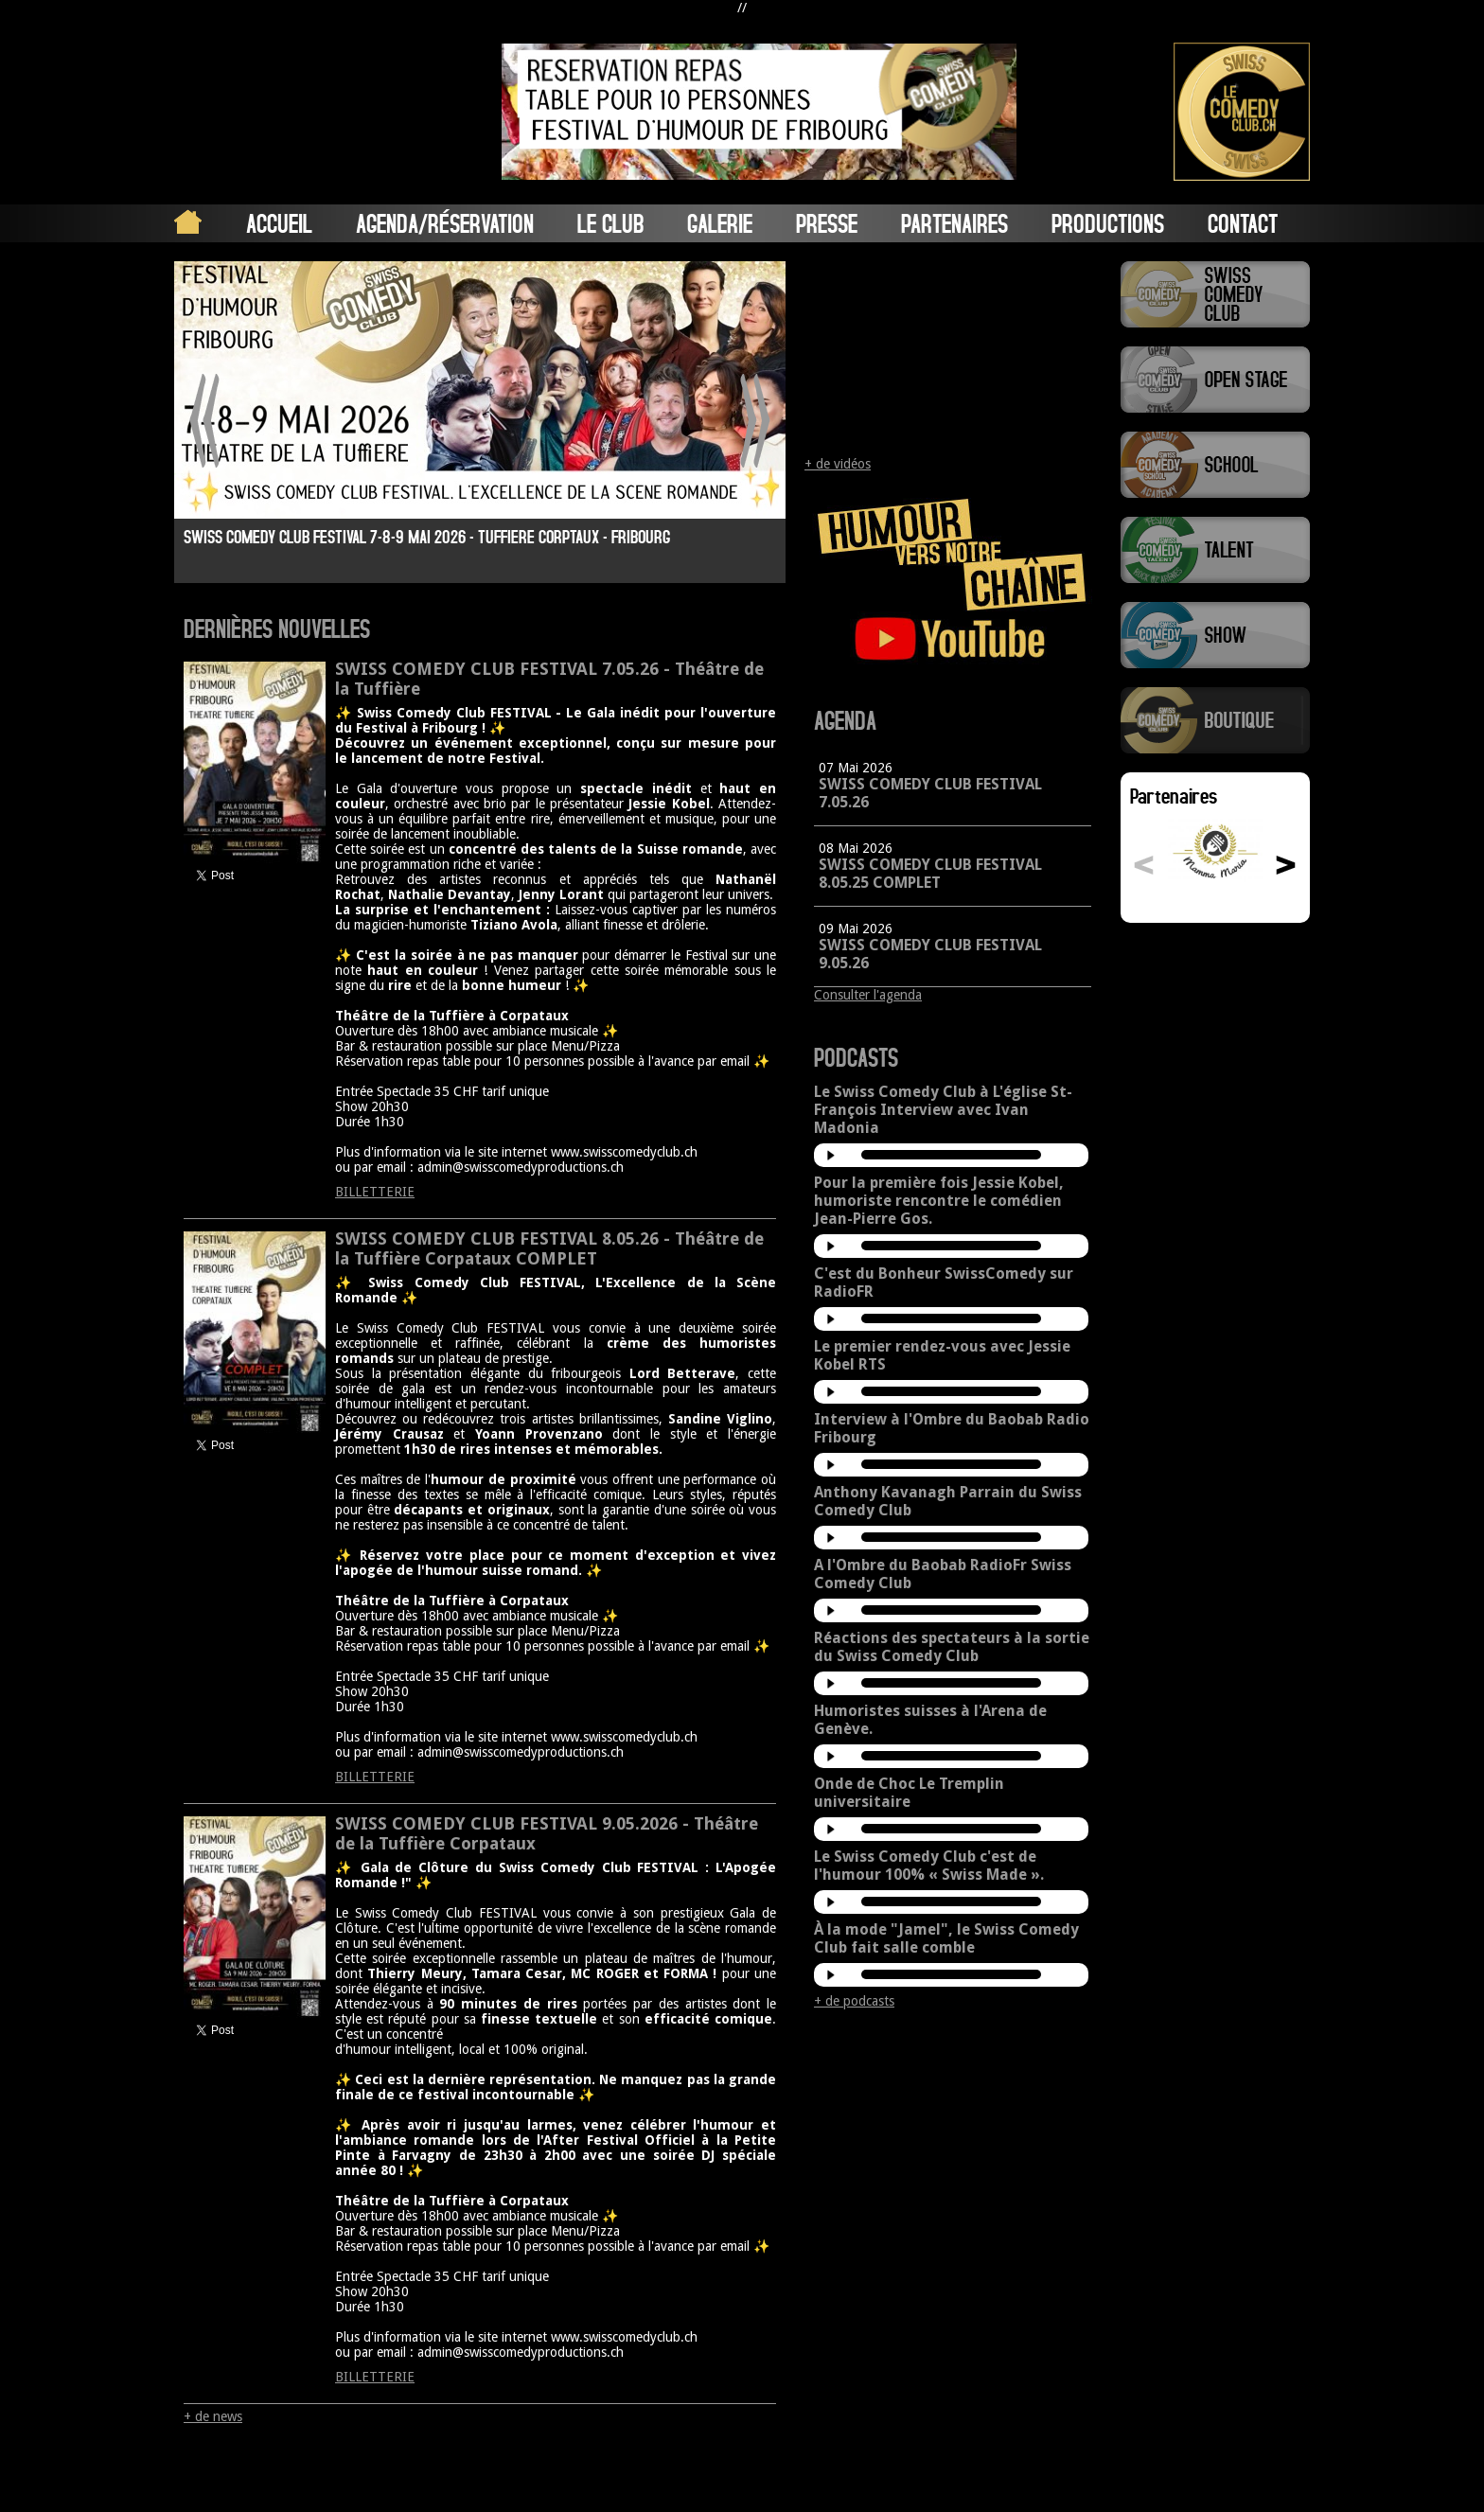 This screenshot has width=1484, height=2512. What do you see at coordinates (1215, 294) in the screenshot?
I see `Swiss Comedy Club` at bounding box center [1215, 294].